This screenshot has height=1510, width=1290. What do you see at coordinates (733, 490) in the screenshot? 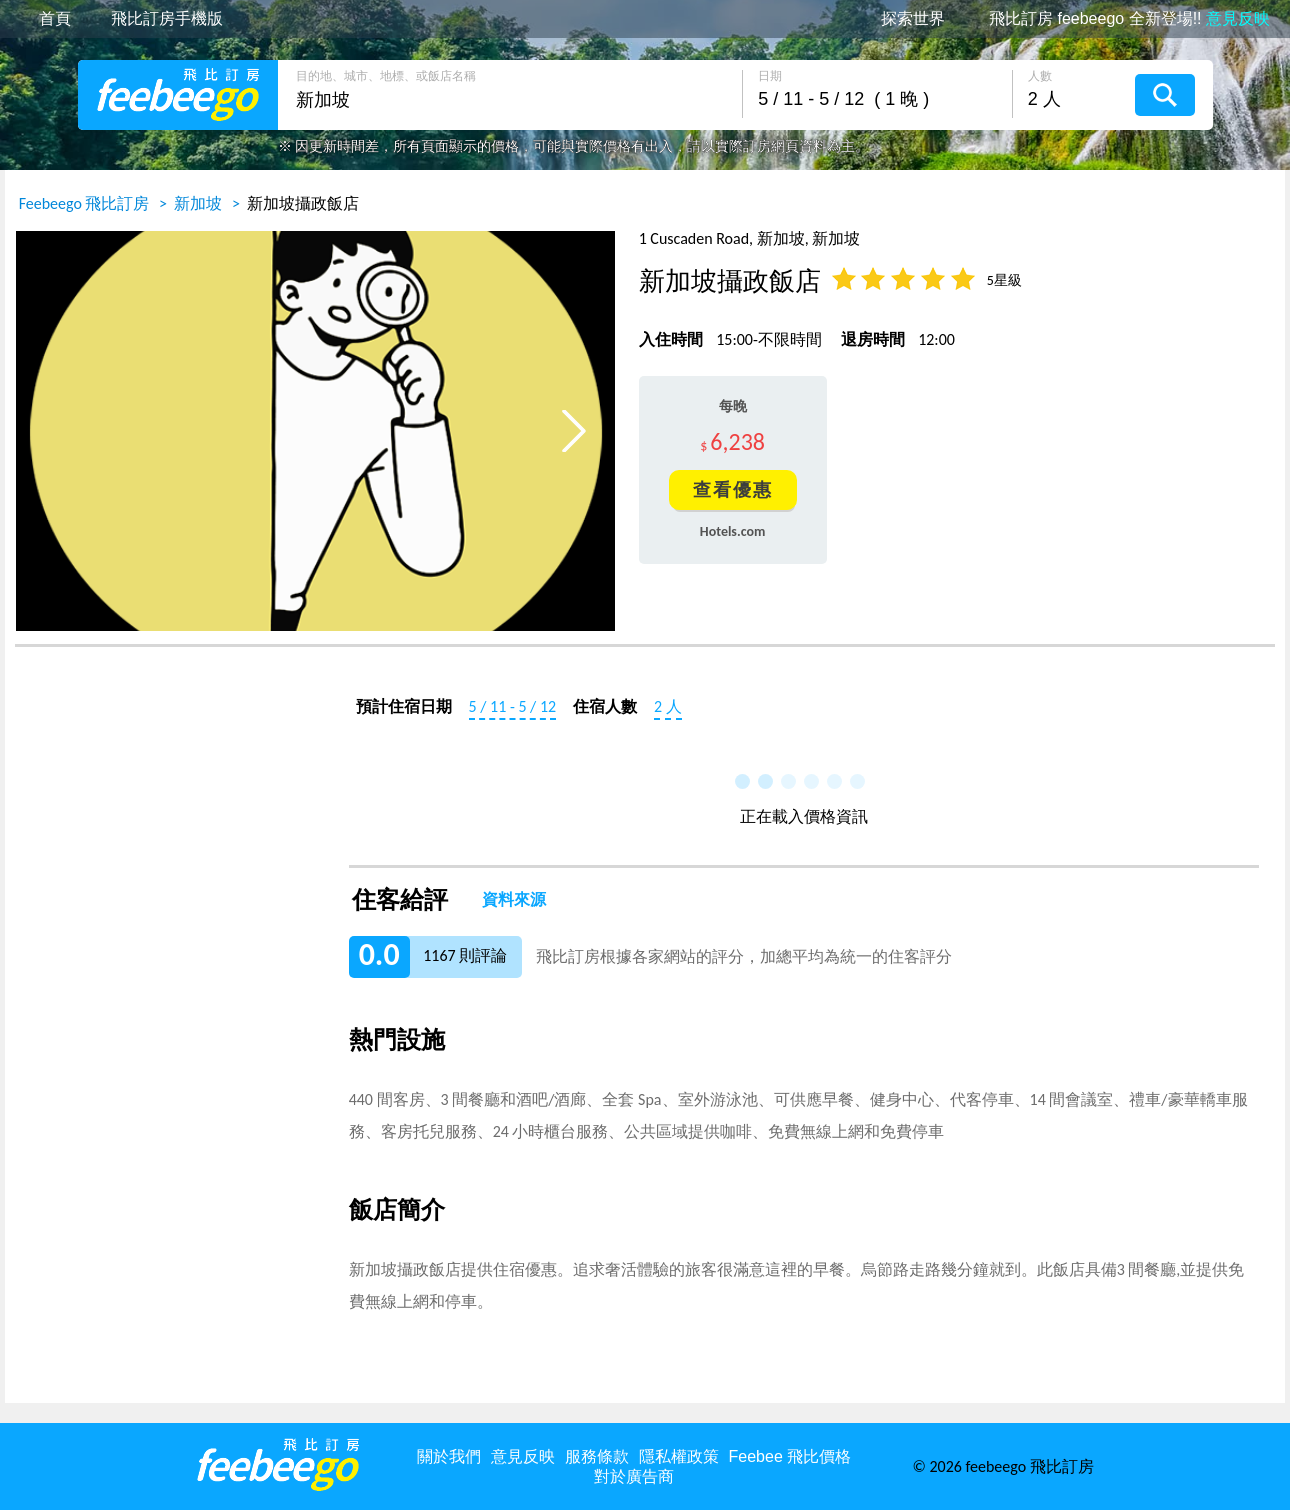
I see `查看優惠` at bounding box center [733, 490].